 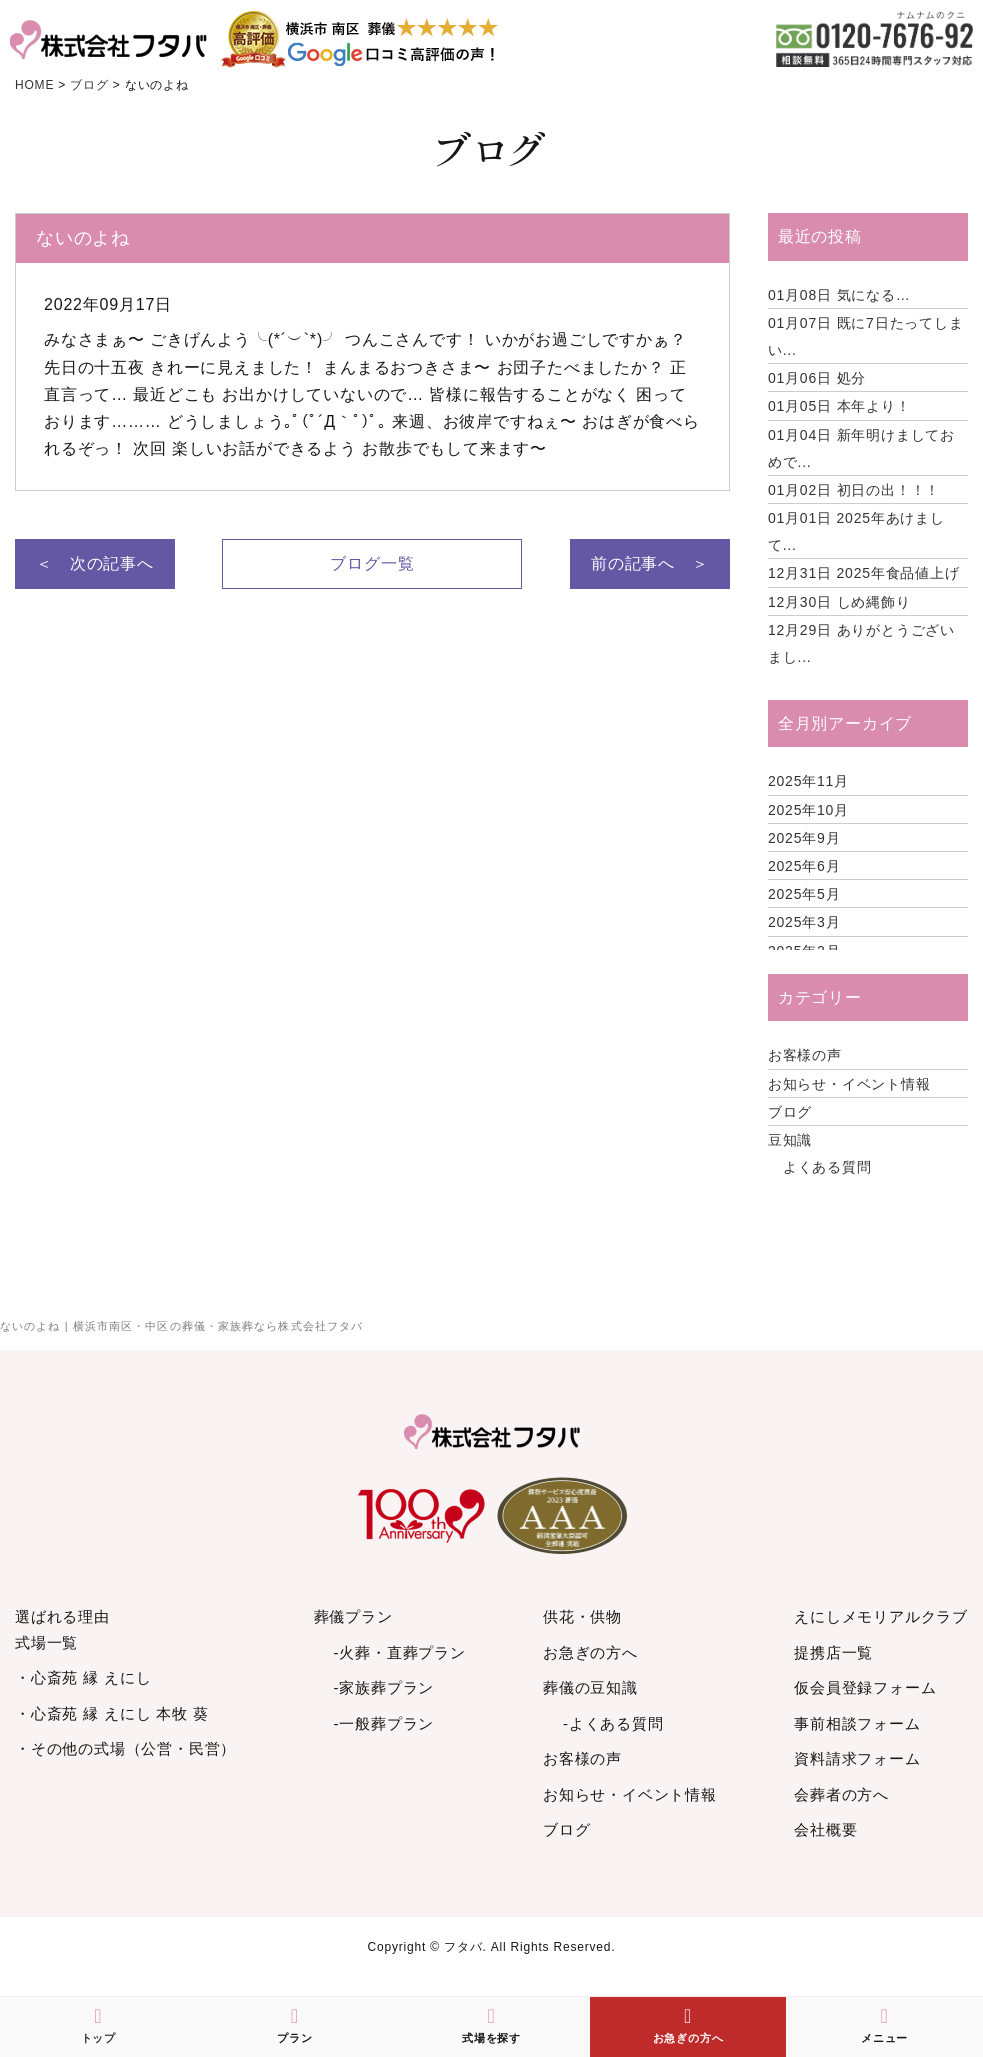 What do you see at coordinates (384, 1723) in the screenshot?
I see `-一般葬プラン` at bounding box center [384, 1723].